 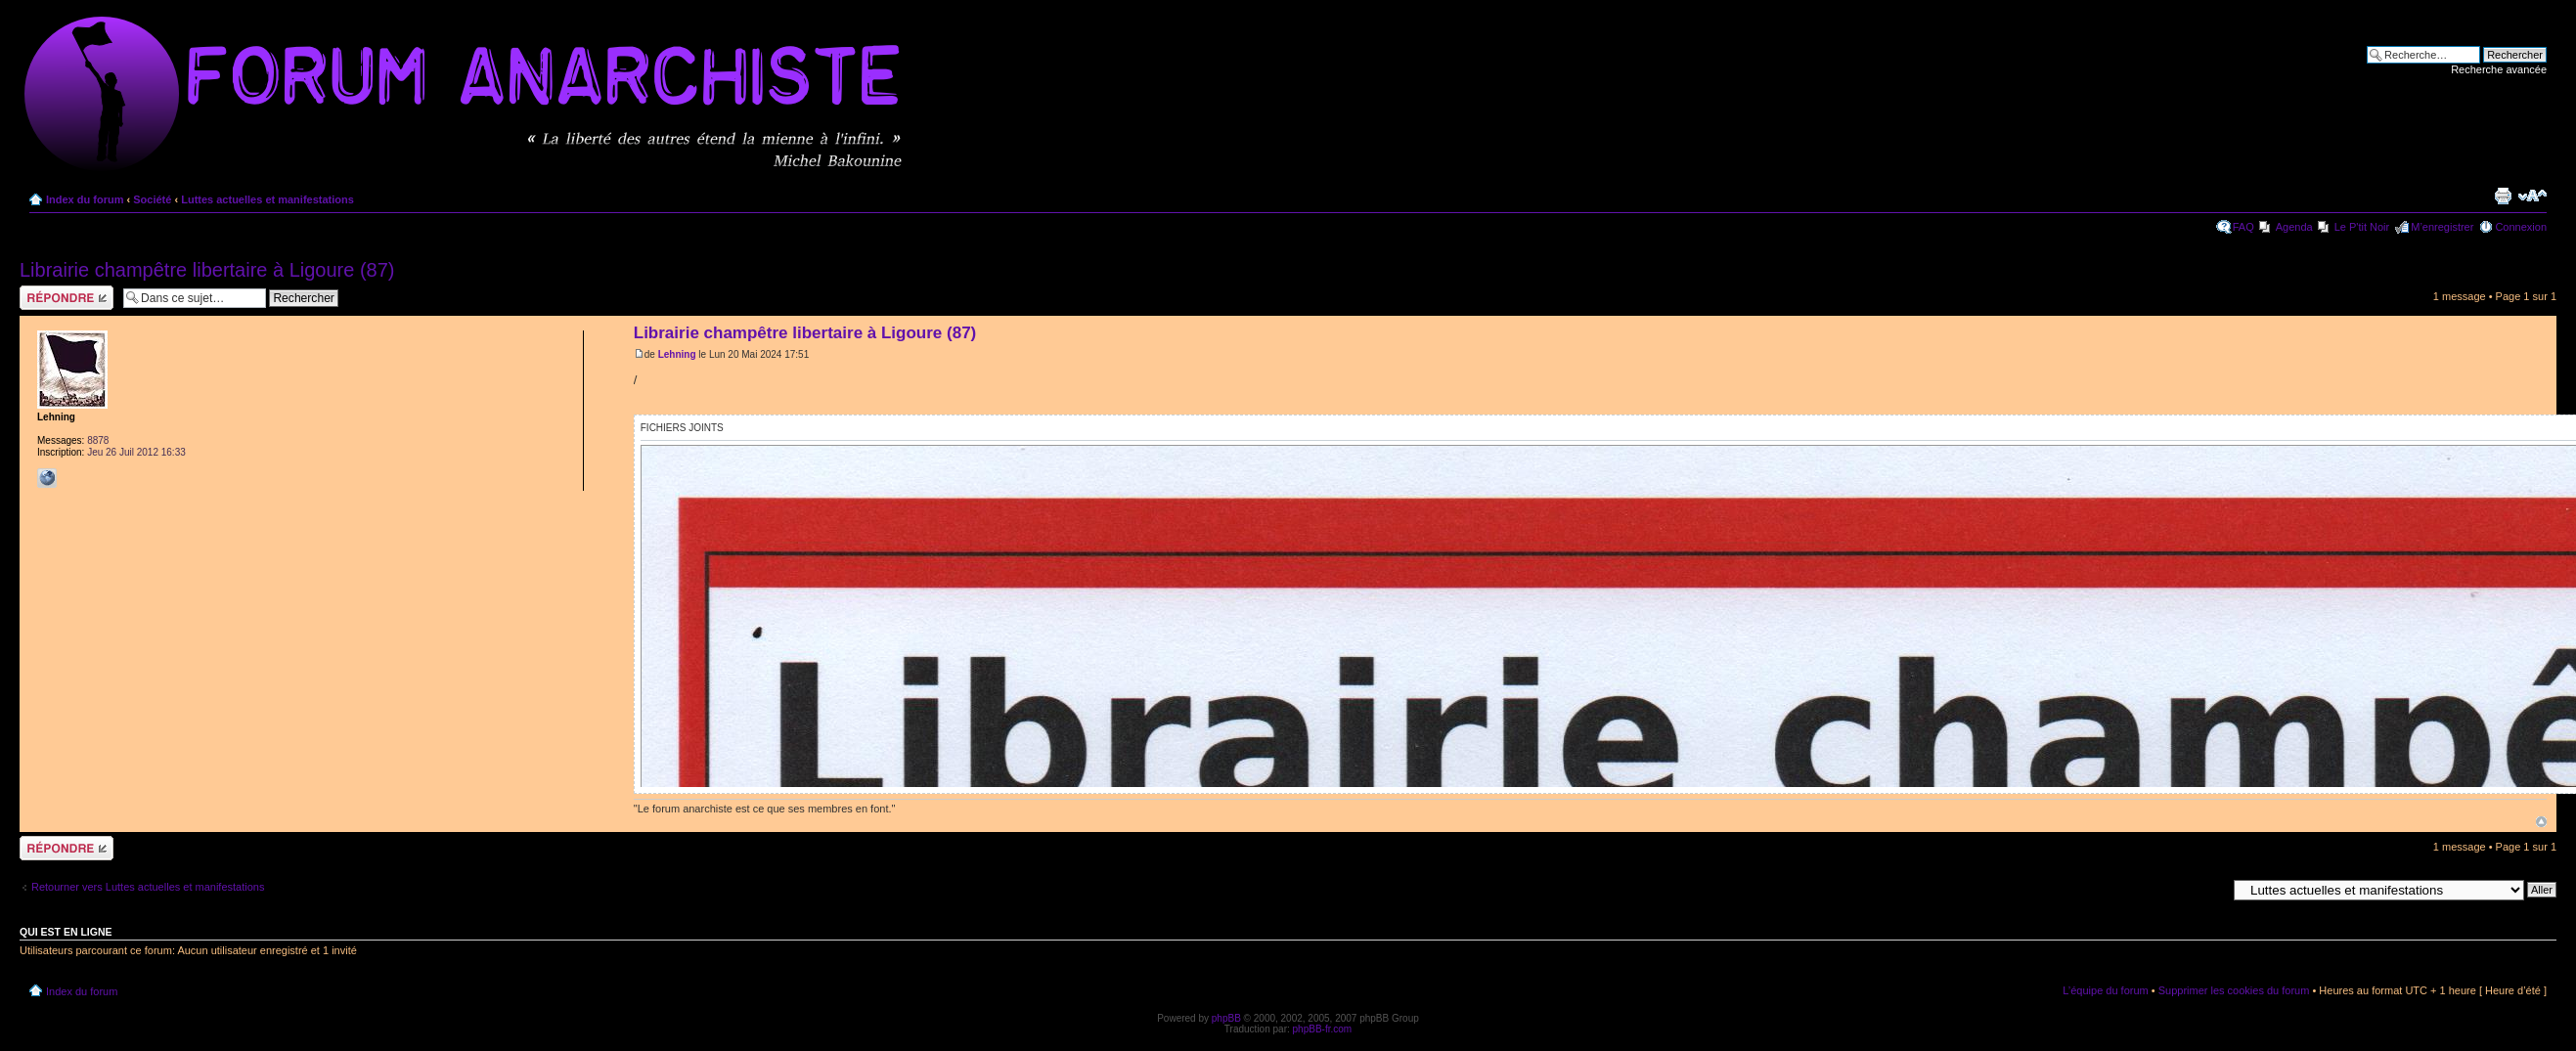 I want to click on L’équipe du forum, so click(x=2105, y=990).